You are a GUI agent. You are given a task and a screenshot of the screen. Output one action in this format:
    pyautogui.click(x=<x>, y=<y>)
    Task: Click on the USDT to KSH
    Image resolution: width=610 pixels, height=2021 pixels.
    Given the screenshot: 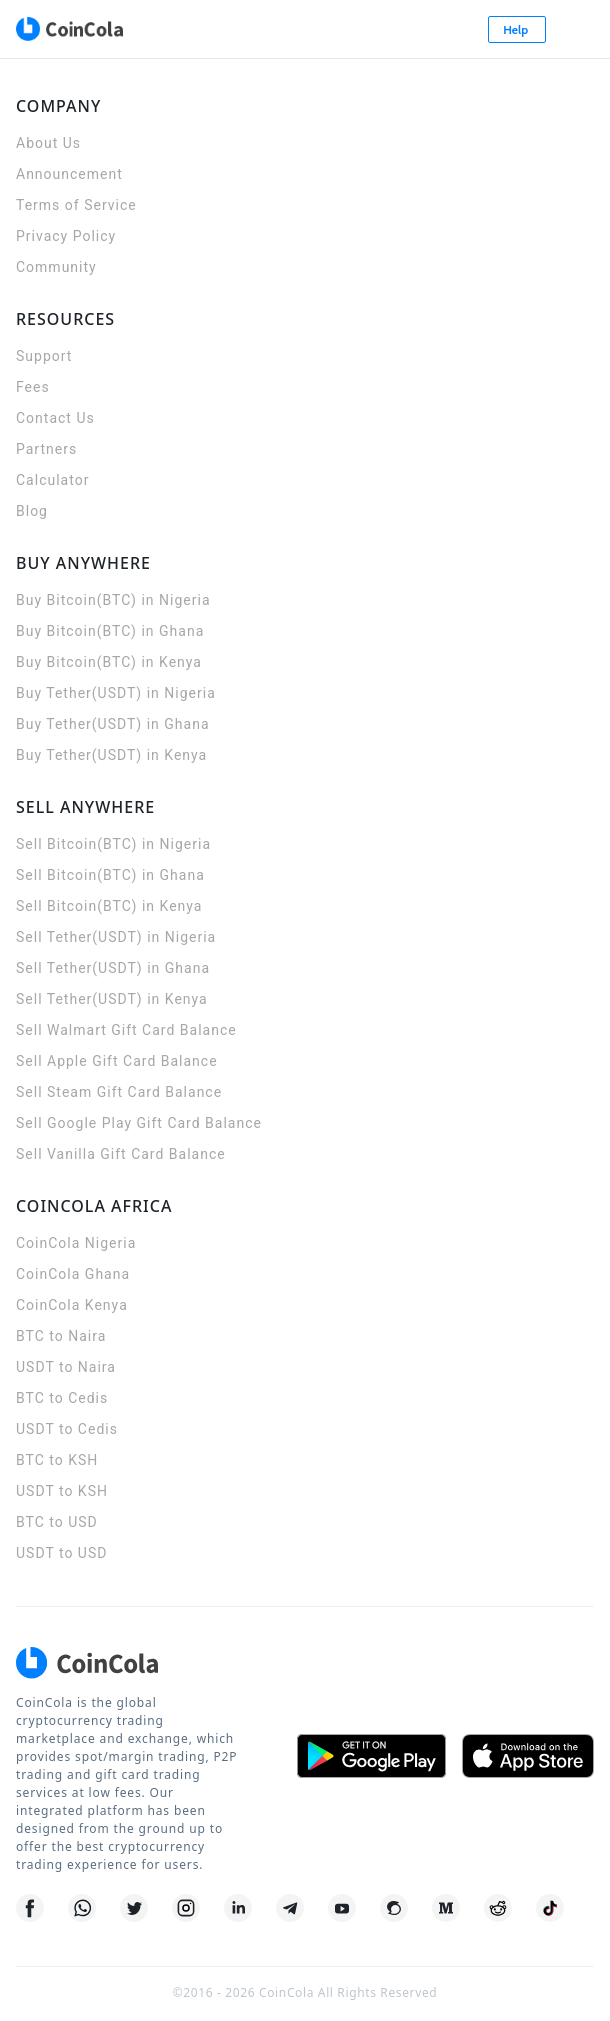 What is the action you would take?
    pyautogui.click(x=62, y=1491)
    